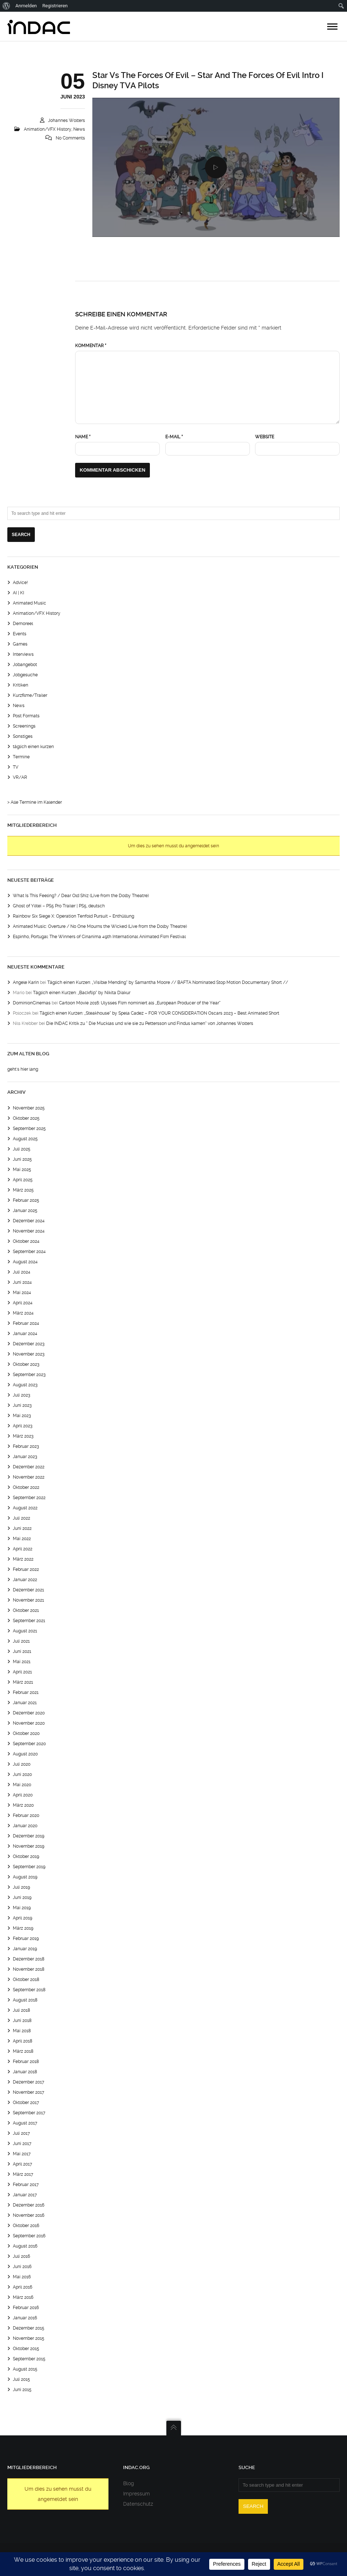  I want to click on Mai 2021, so click(21, 1661).